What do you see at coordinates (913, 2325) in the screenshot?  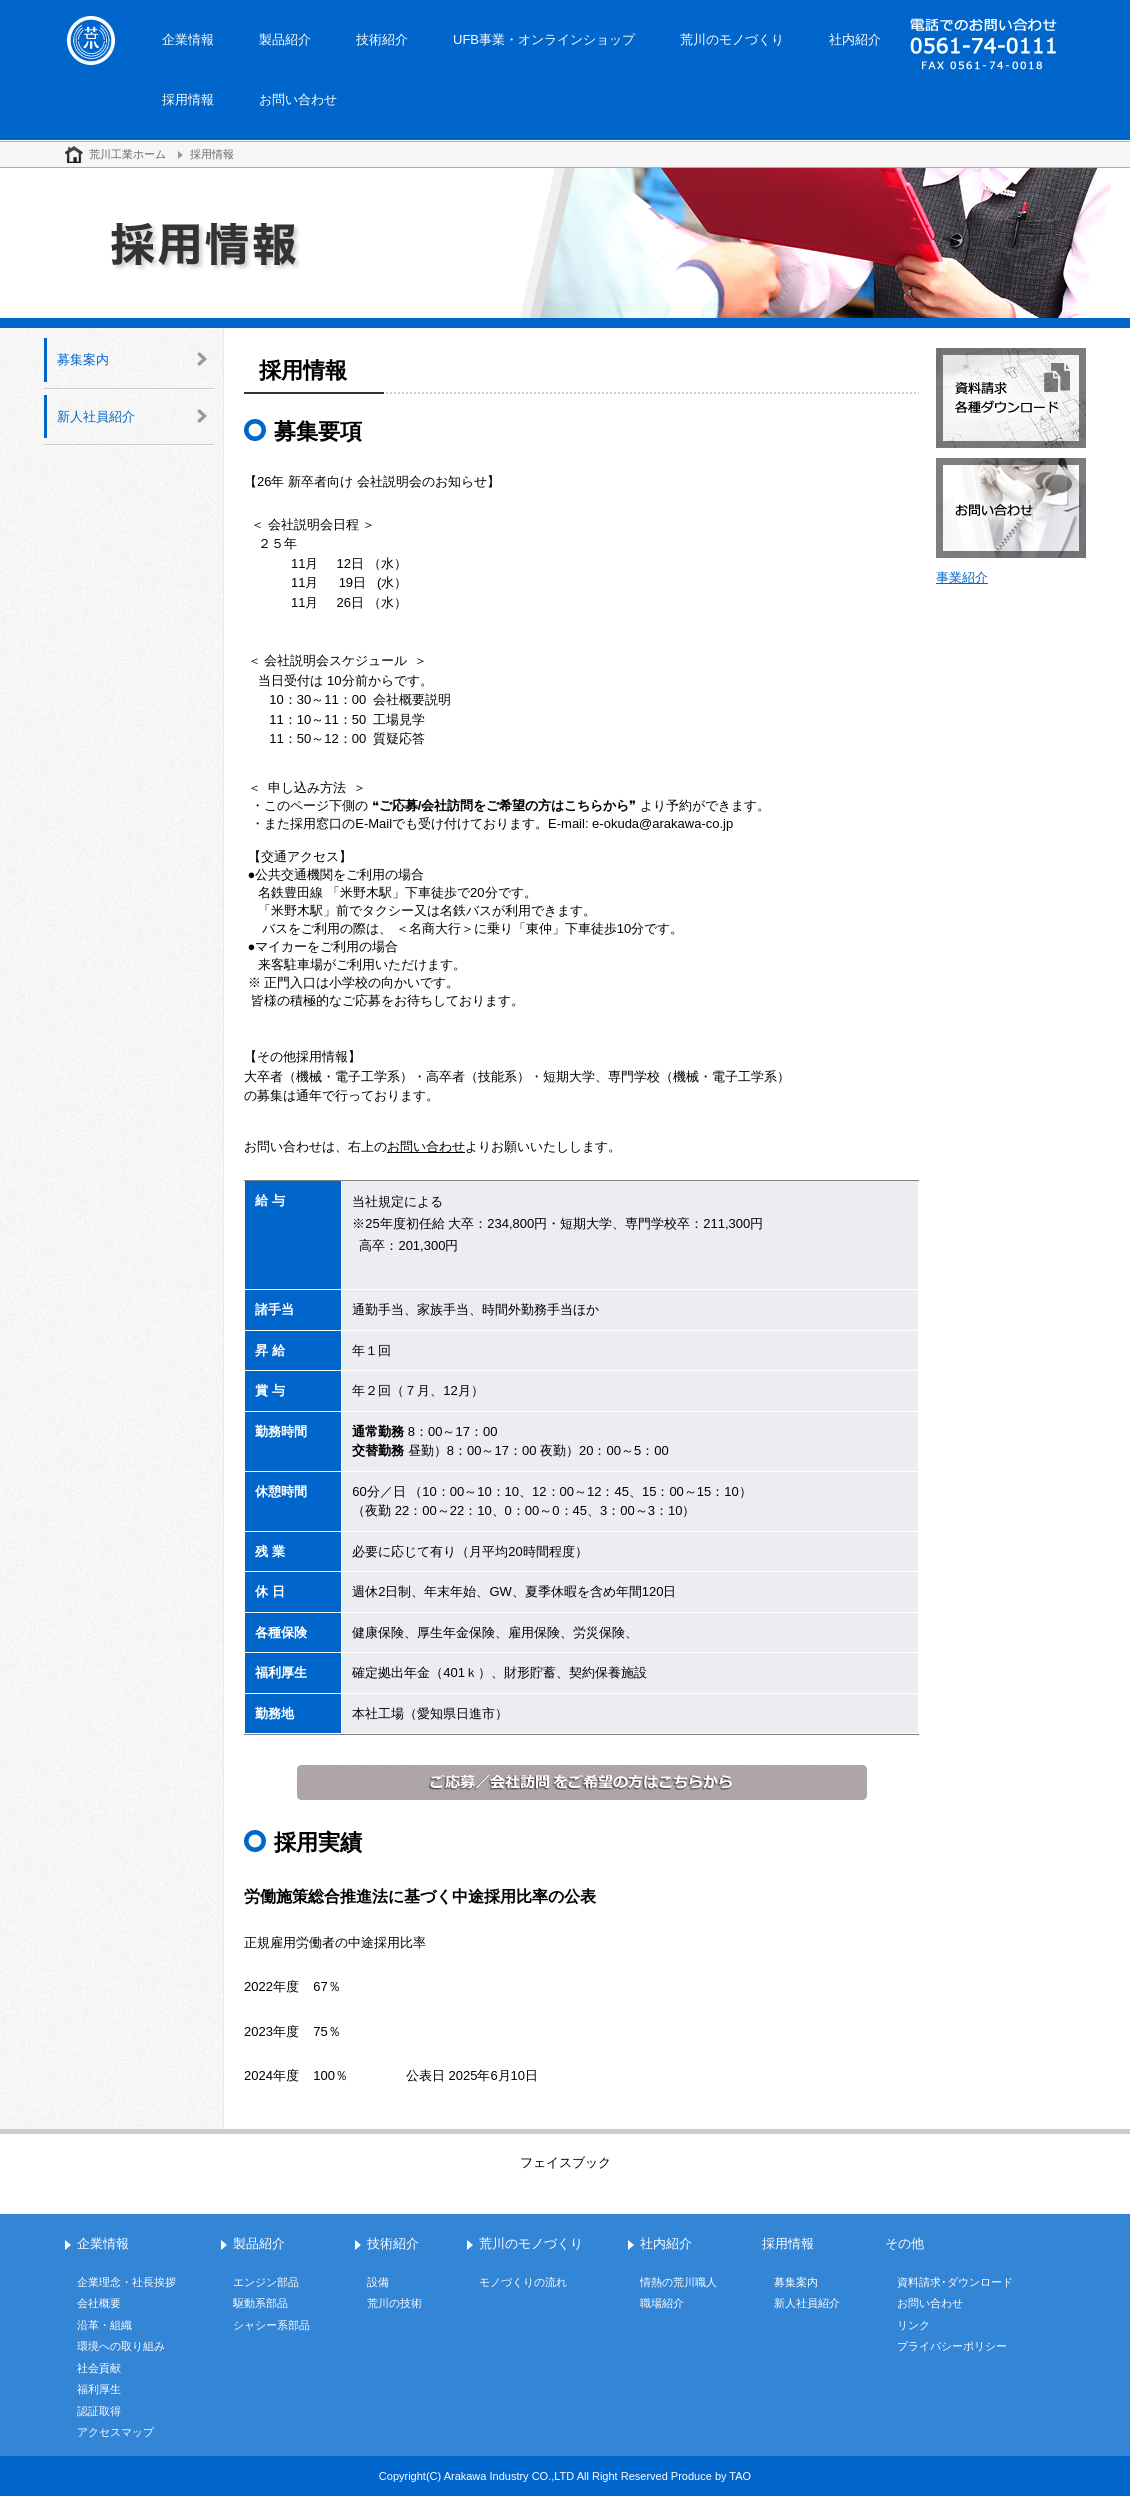 I see `リンク` at bounding box center [913, 2325].